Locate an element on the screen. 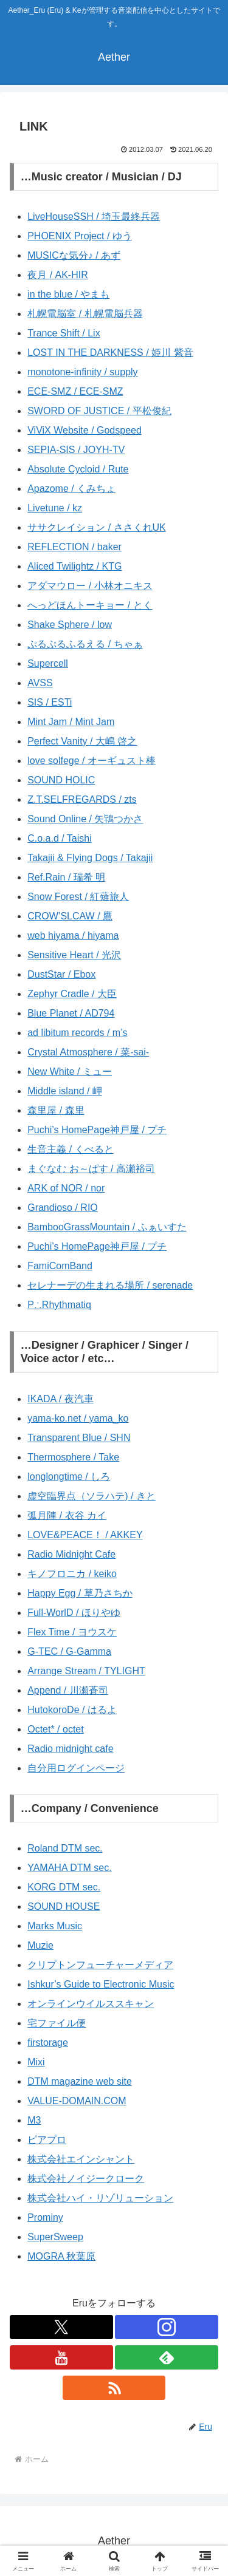  セレナーデの生まれる場所 / serenade is located at coordinates (110, 1285).